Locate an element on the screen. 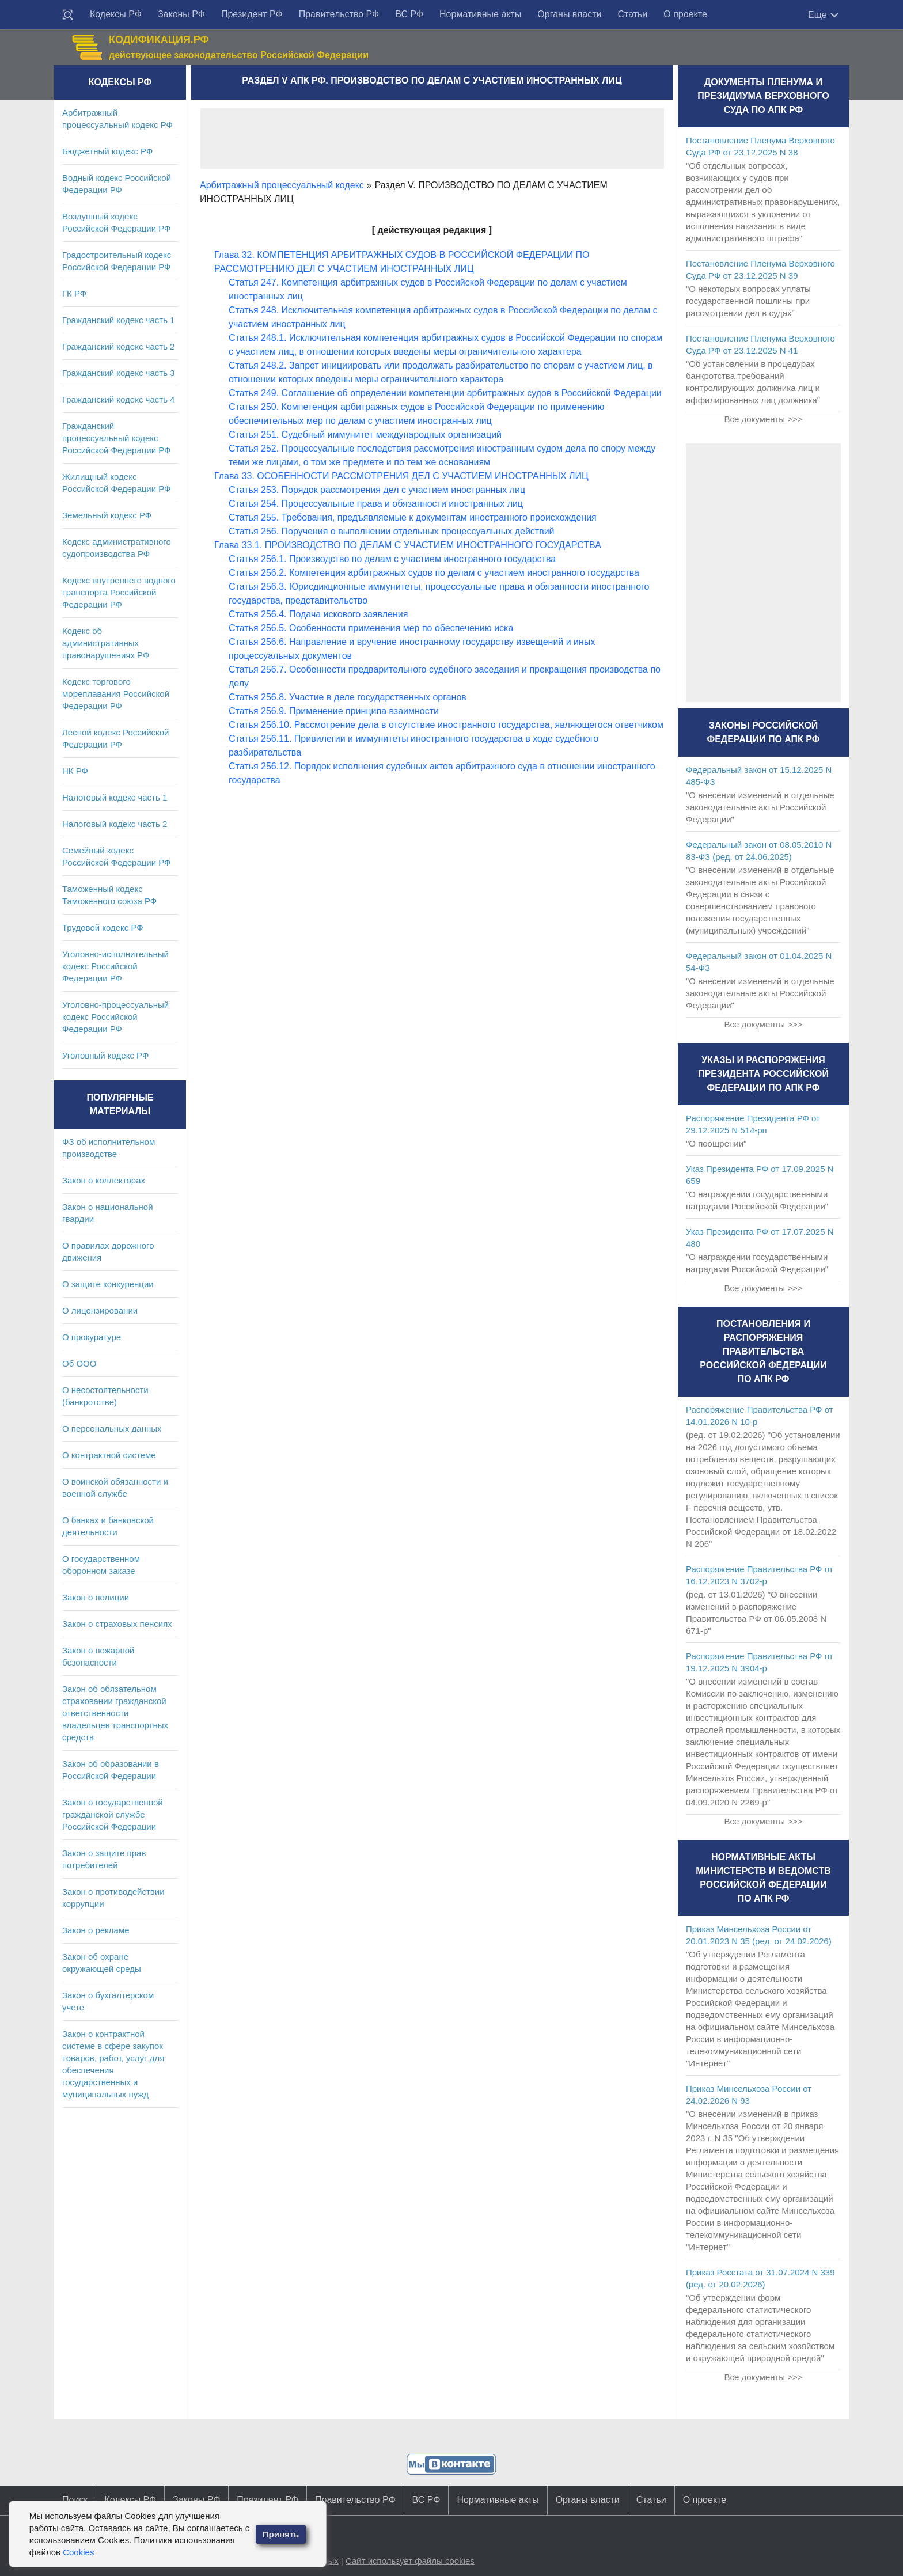  Бюджетный кодекс РФ is located at coordinates (107, 151).